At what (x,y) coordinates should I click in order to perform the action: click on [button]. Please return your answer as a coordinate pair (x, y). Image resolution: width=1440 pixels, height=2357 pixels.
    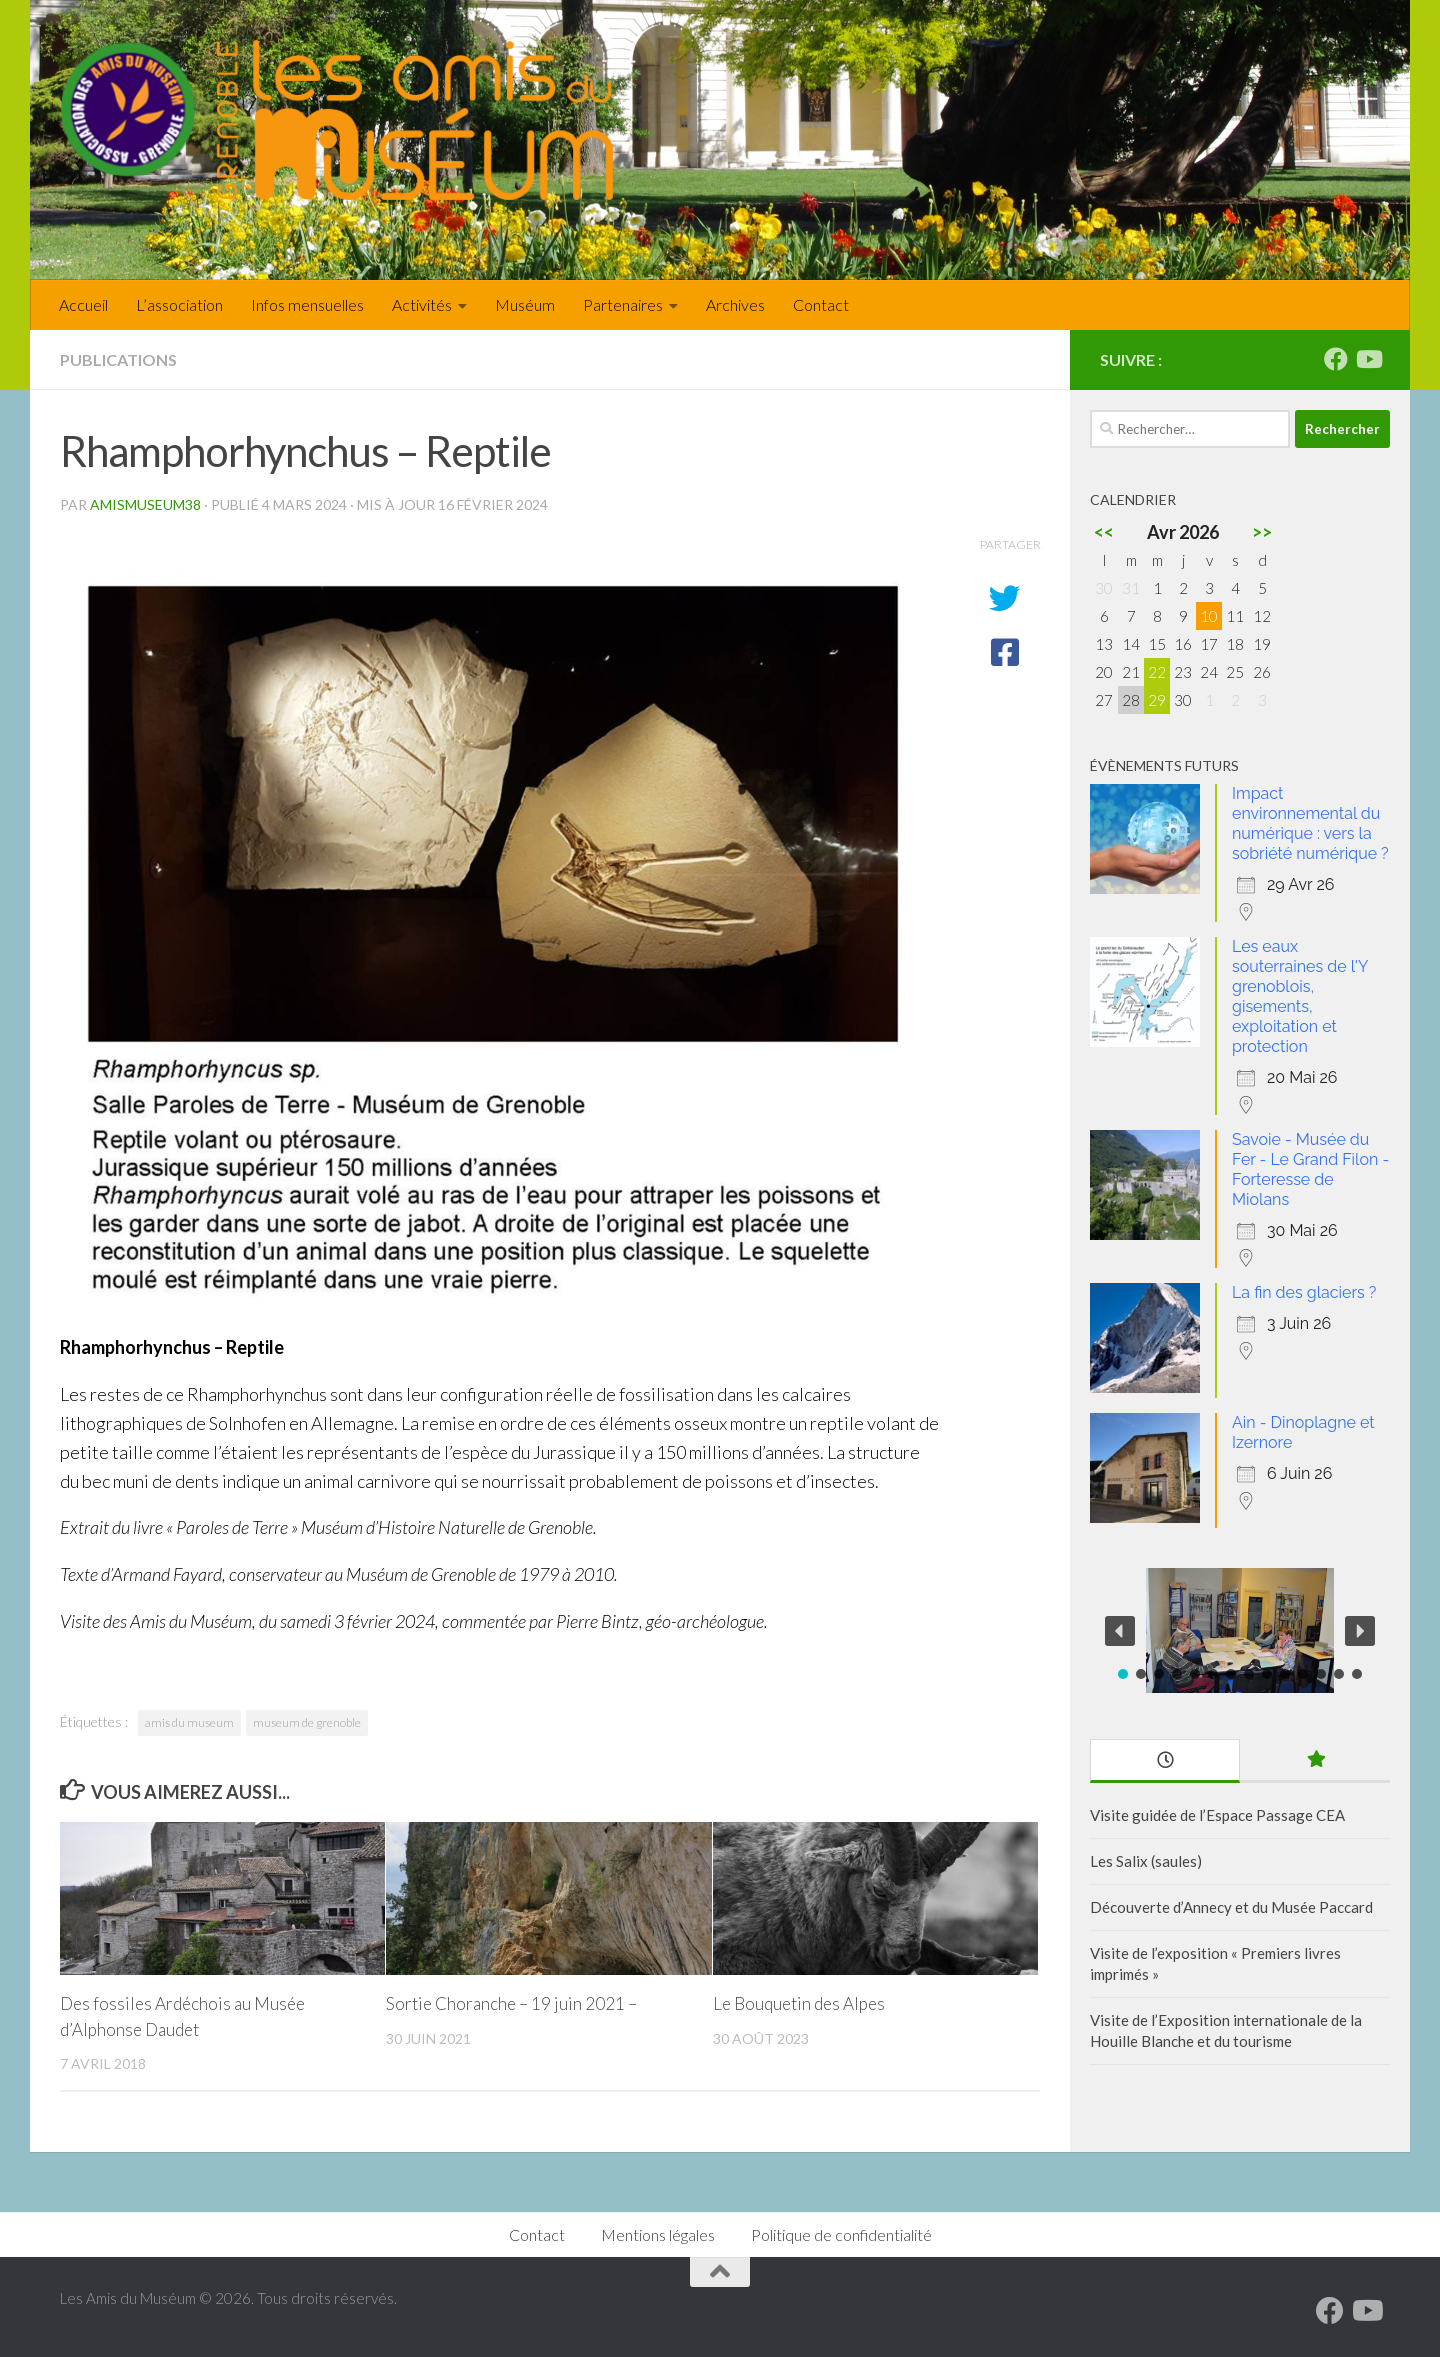
    Looking at the image, I should click on (1120, 1631).